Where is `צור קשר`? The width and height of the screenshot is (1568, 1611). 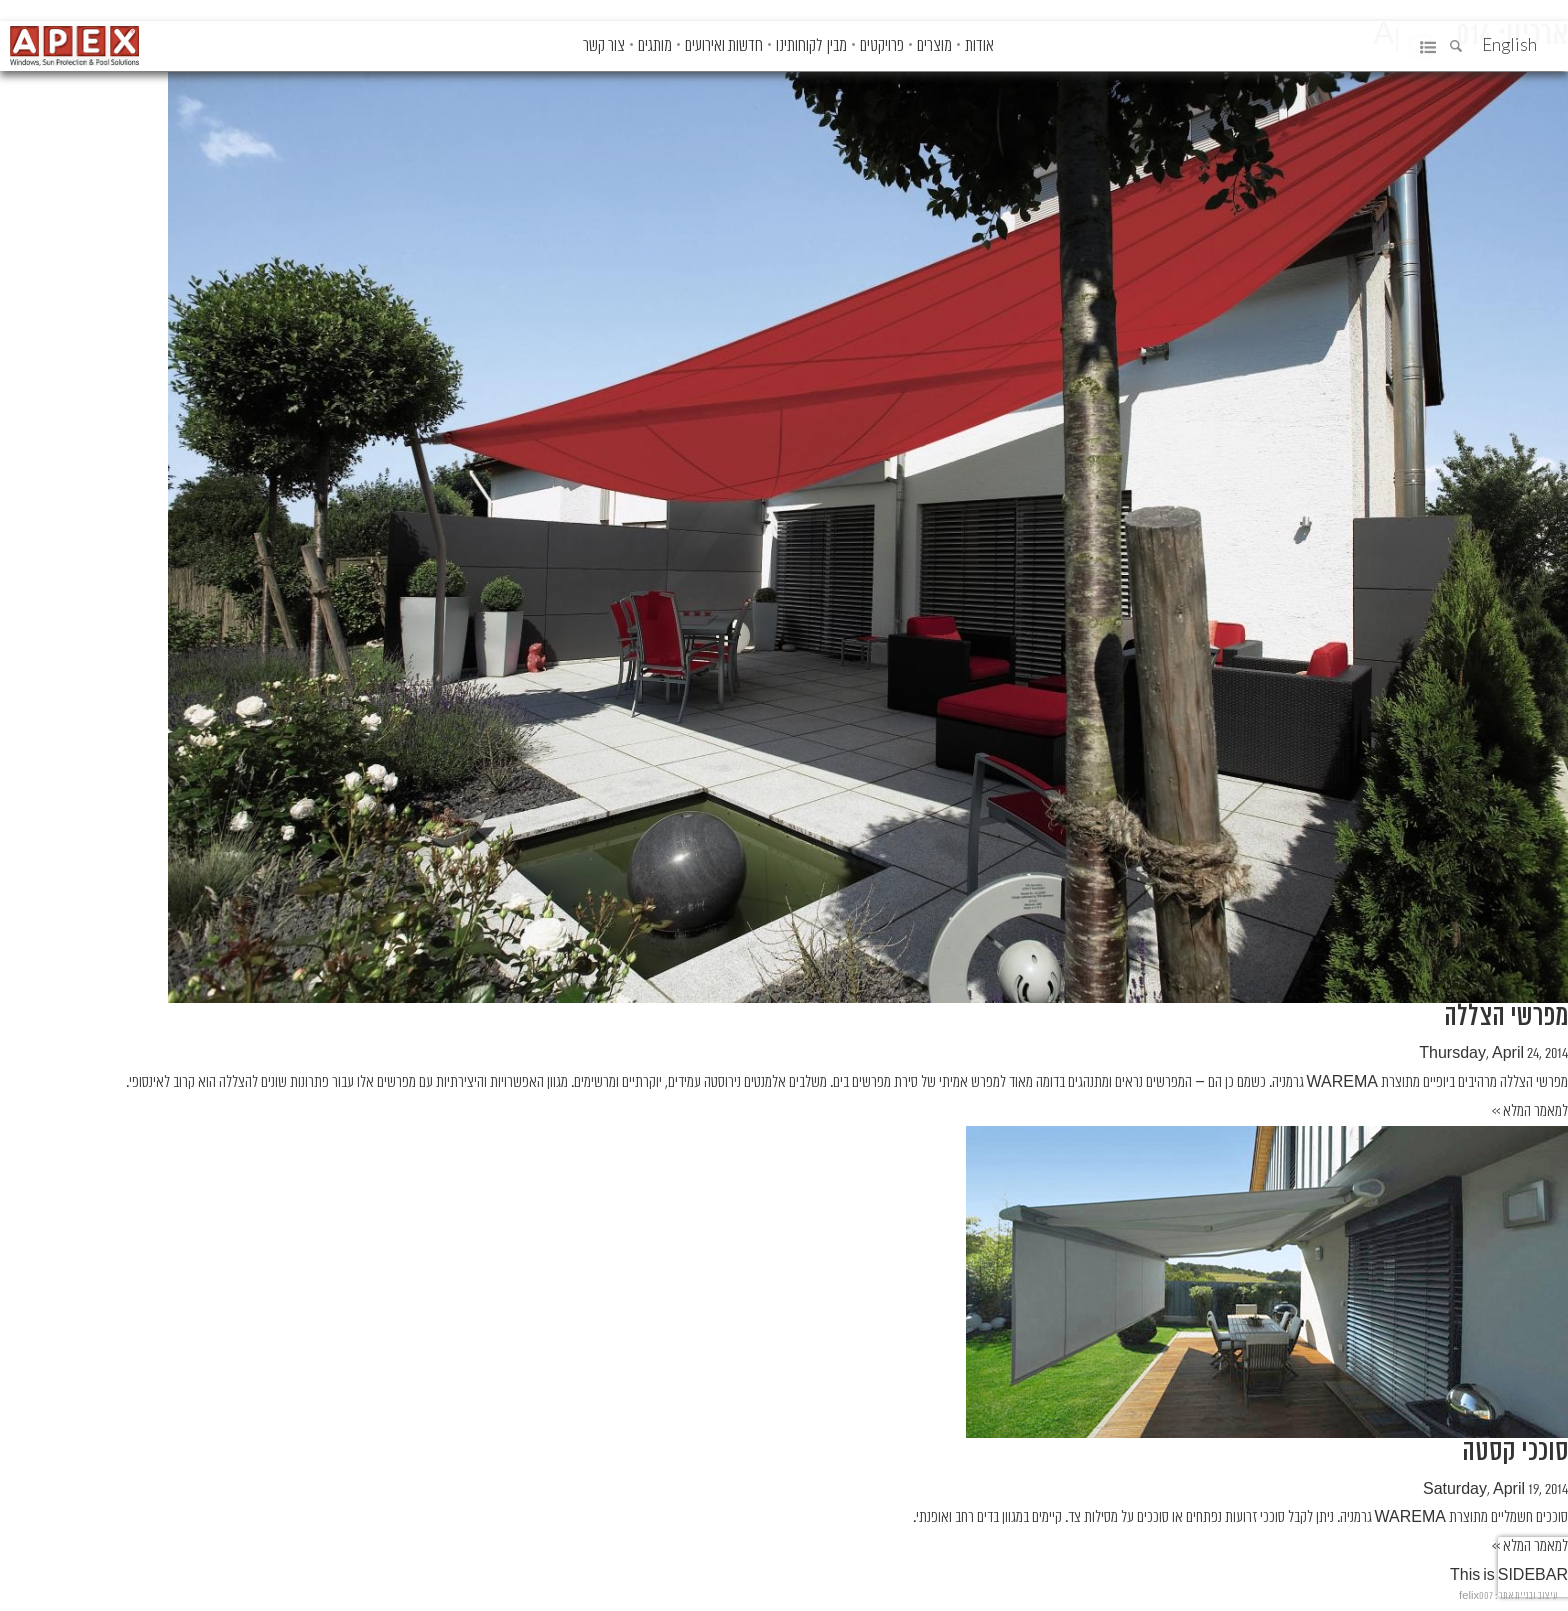
צור קשר is located at coordinates (604, 46).